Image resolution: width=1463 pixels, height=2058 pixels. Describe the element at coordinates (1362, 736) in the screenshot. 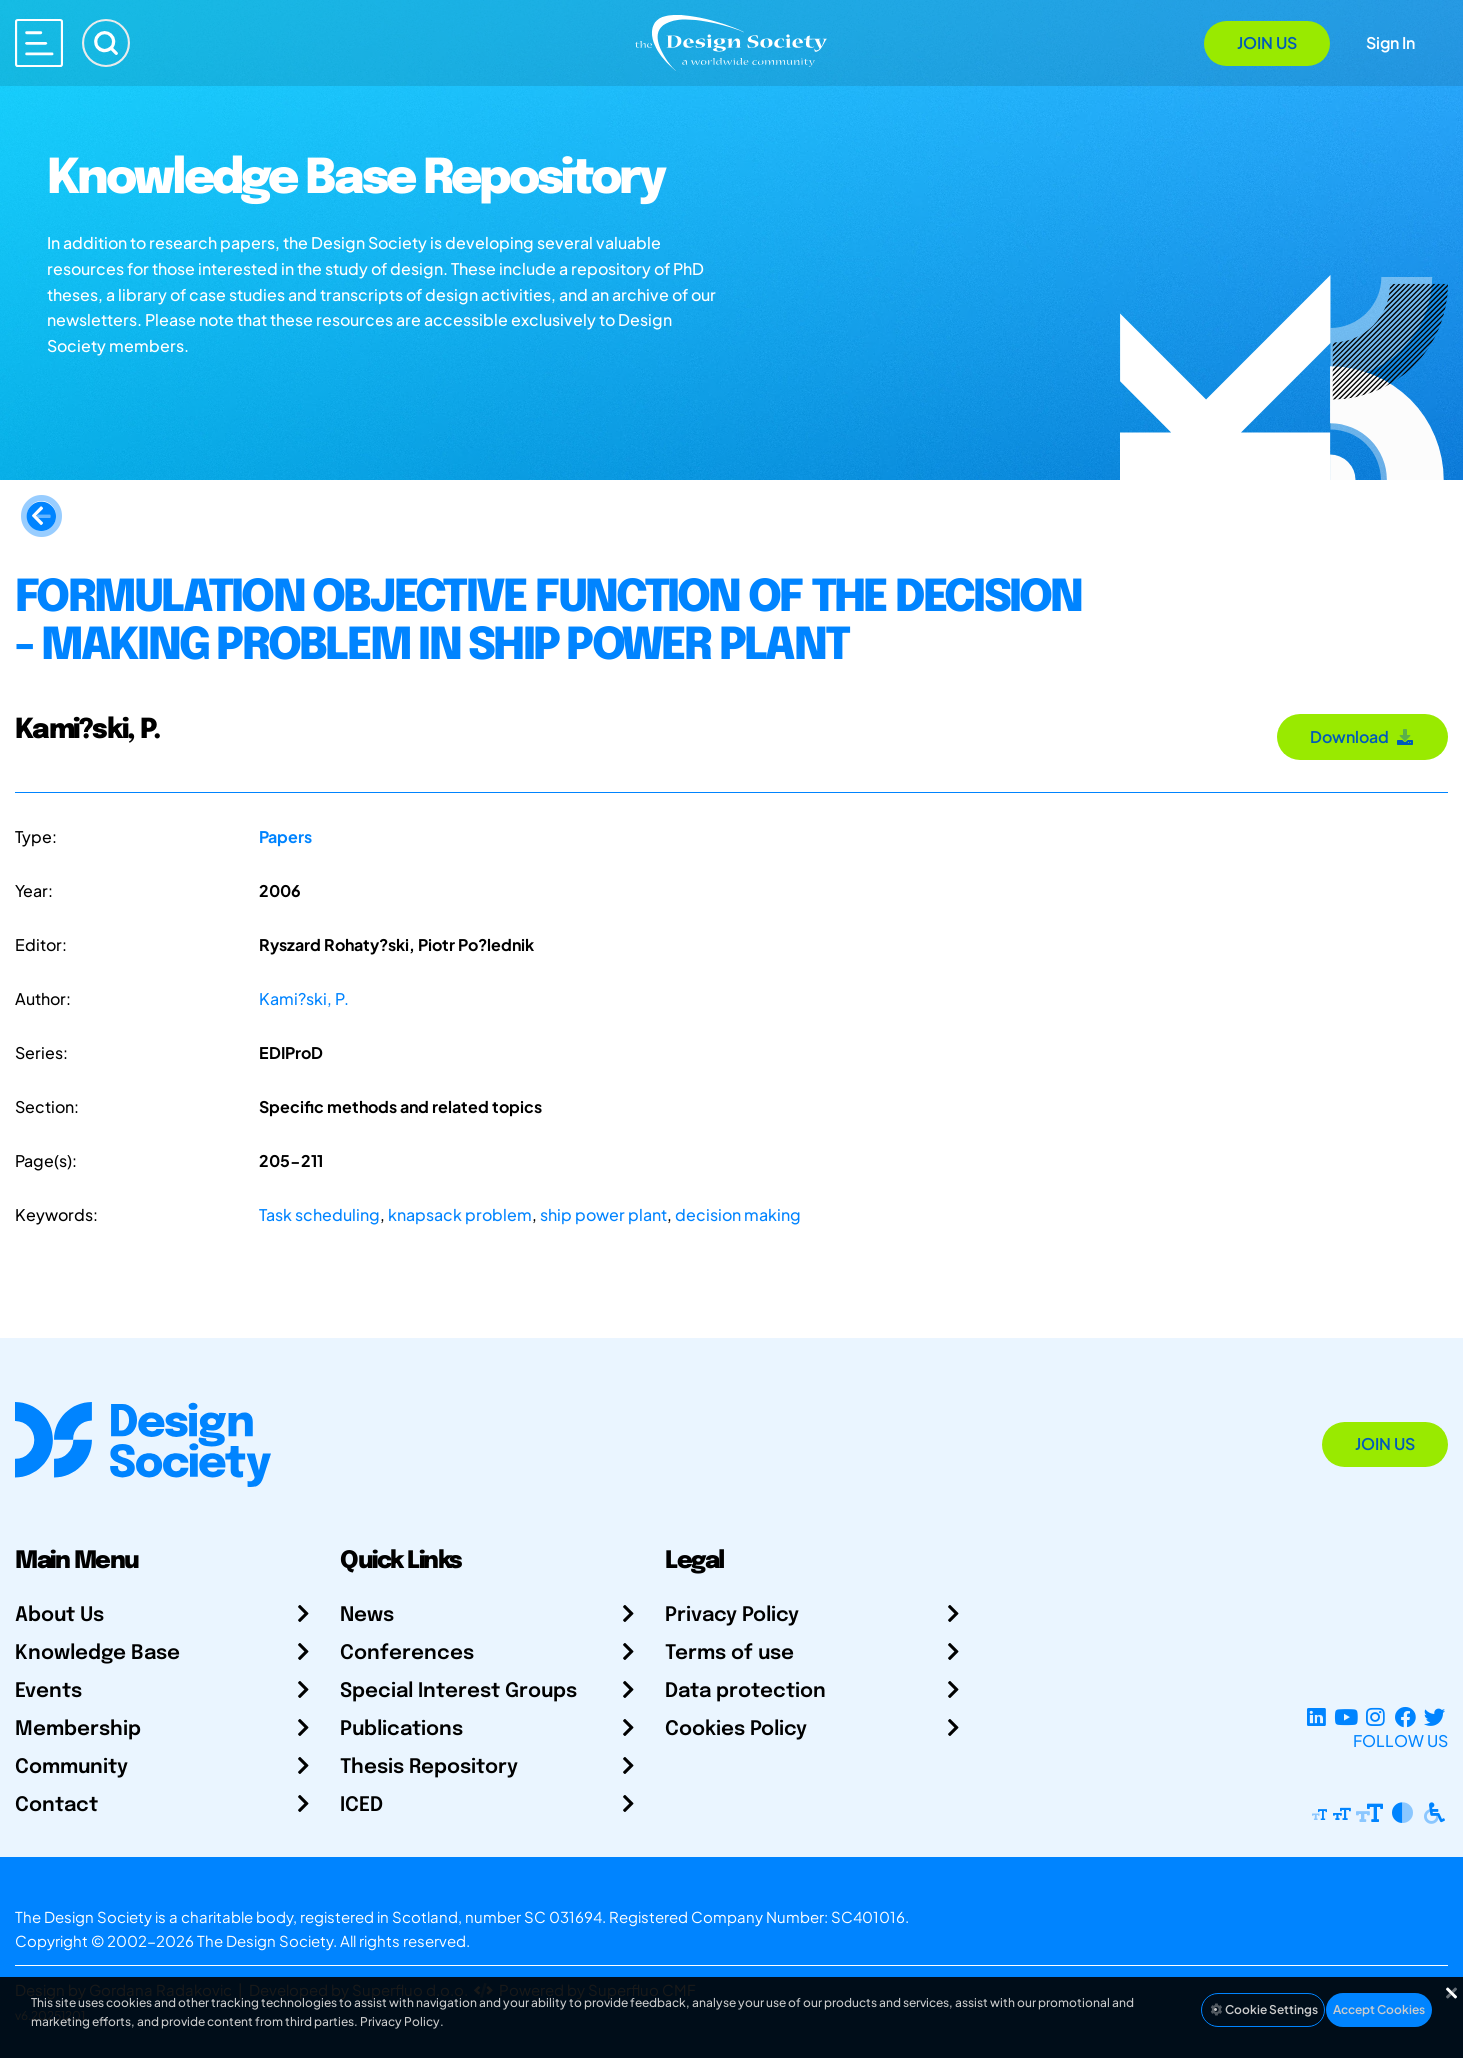

I see `Download` at that location.